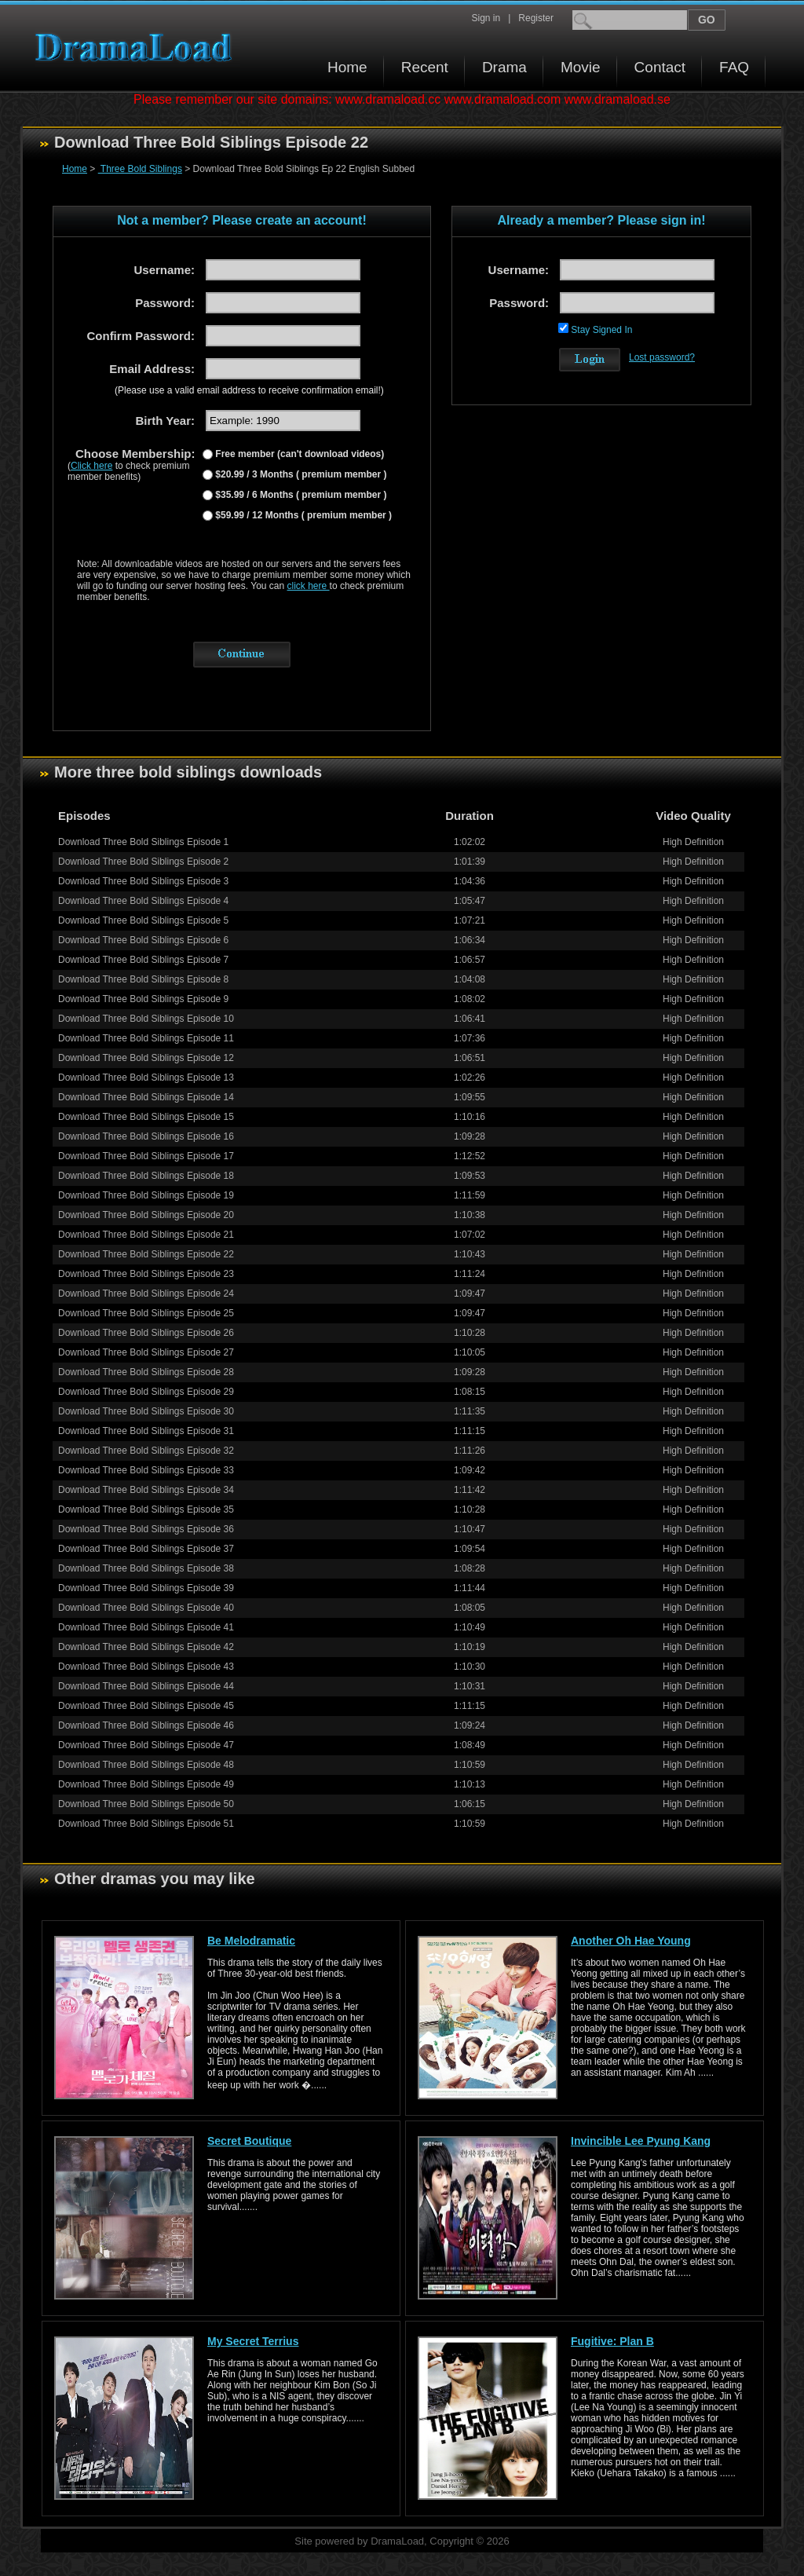 This screenshot has height=2576, width=804. Describe the element at coordinates (662, 357) in the screenshot. I see `Lost password?` at that location.